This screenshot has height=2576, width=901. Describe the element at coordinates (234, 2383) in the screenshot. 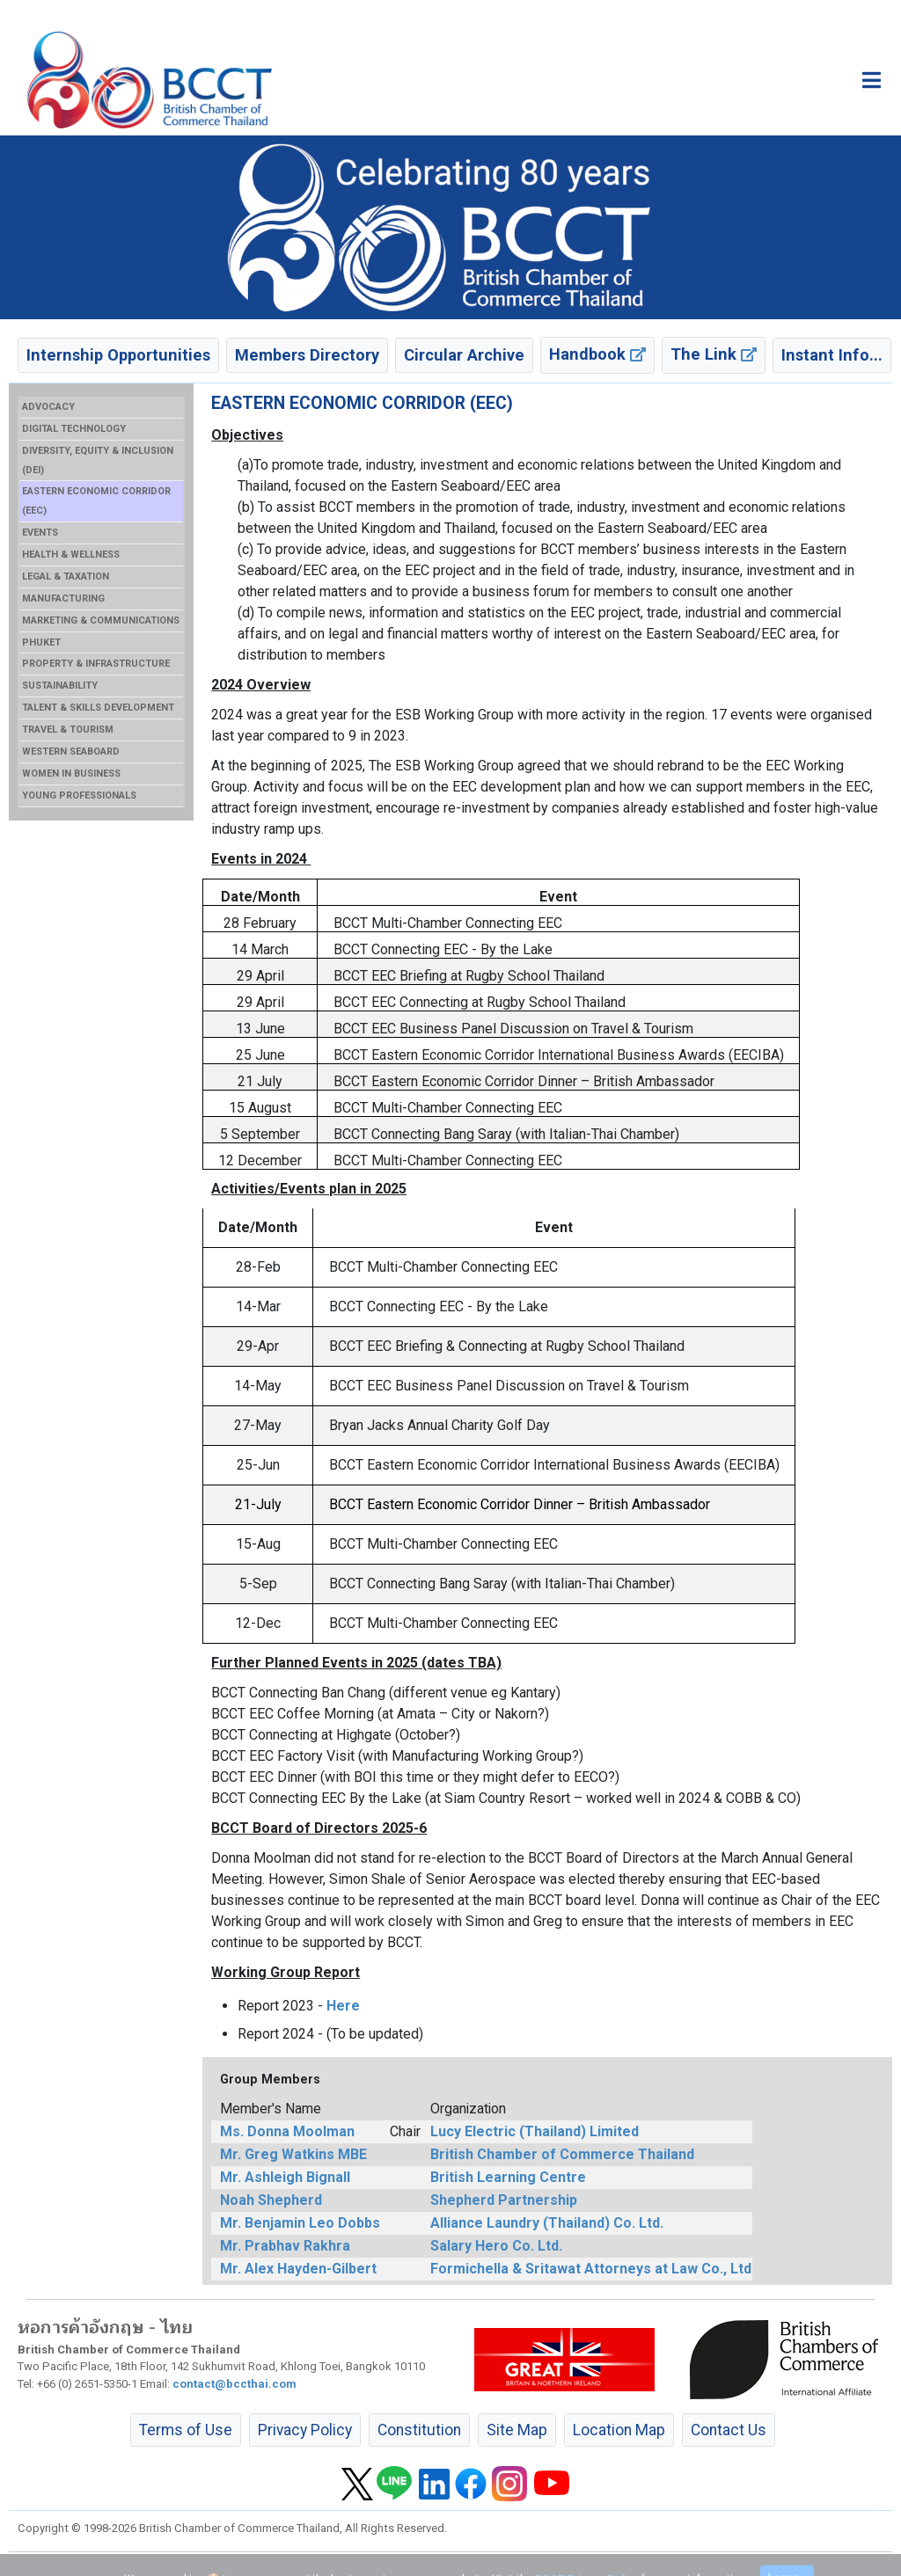

I see `contact@bccthai.com` at that location.